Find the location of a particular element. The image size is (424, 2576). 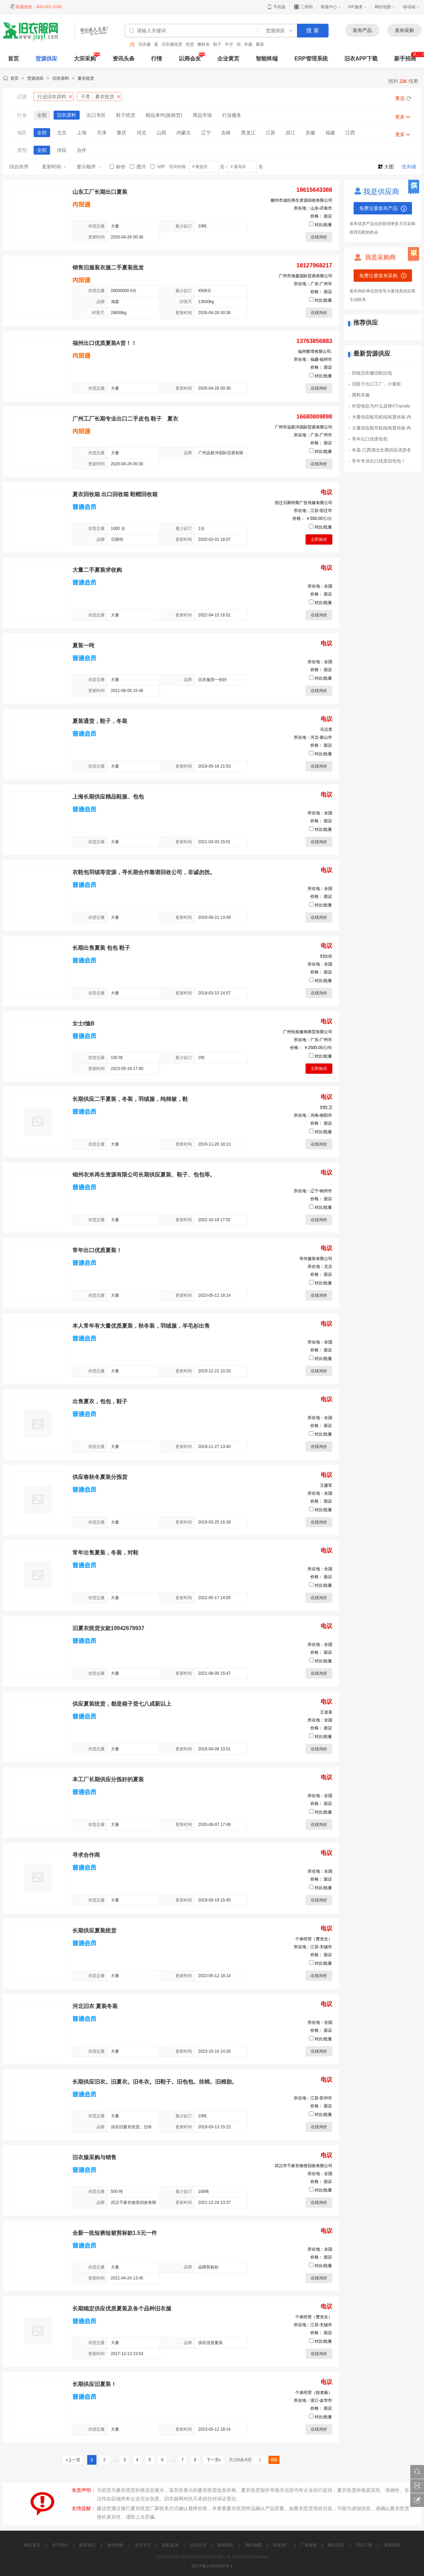

发布产品 is located at coordinates (362, 30).